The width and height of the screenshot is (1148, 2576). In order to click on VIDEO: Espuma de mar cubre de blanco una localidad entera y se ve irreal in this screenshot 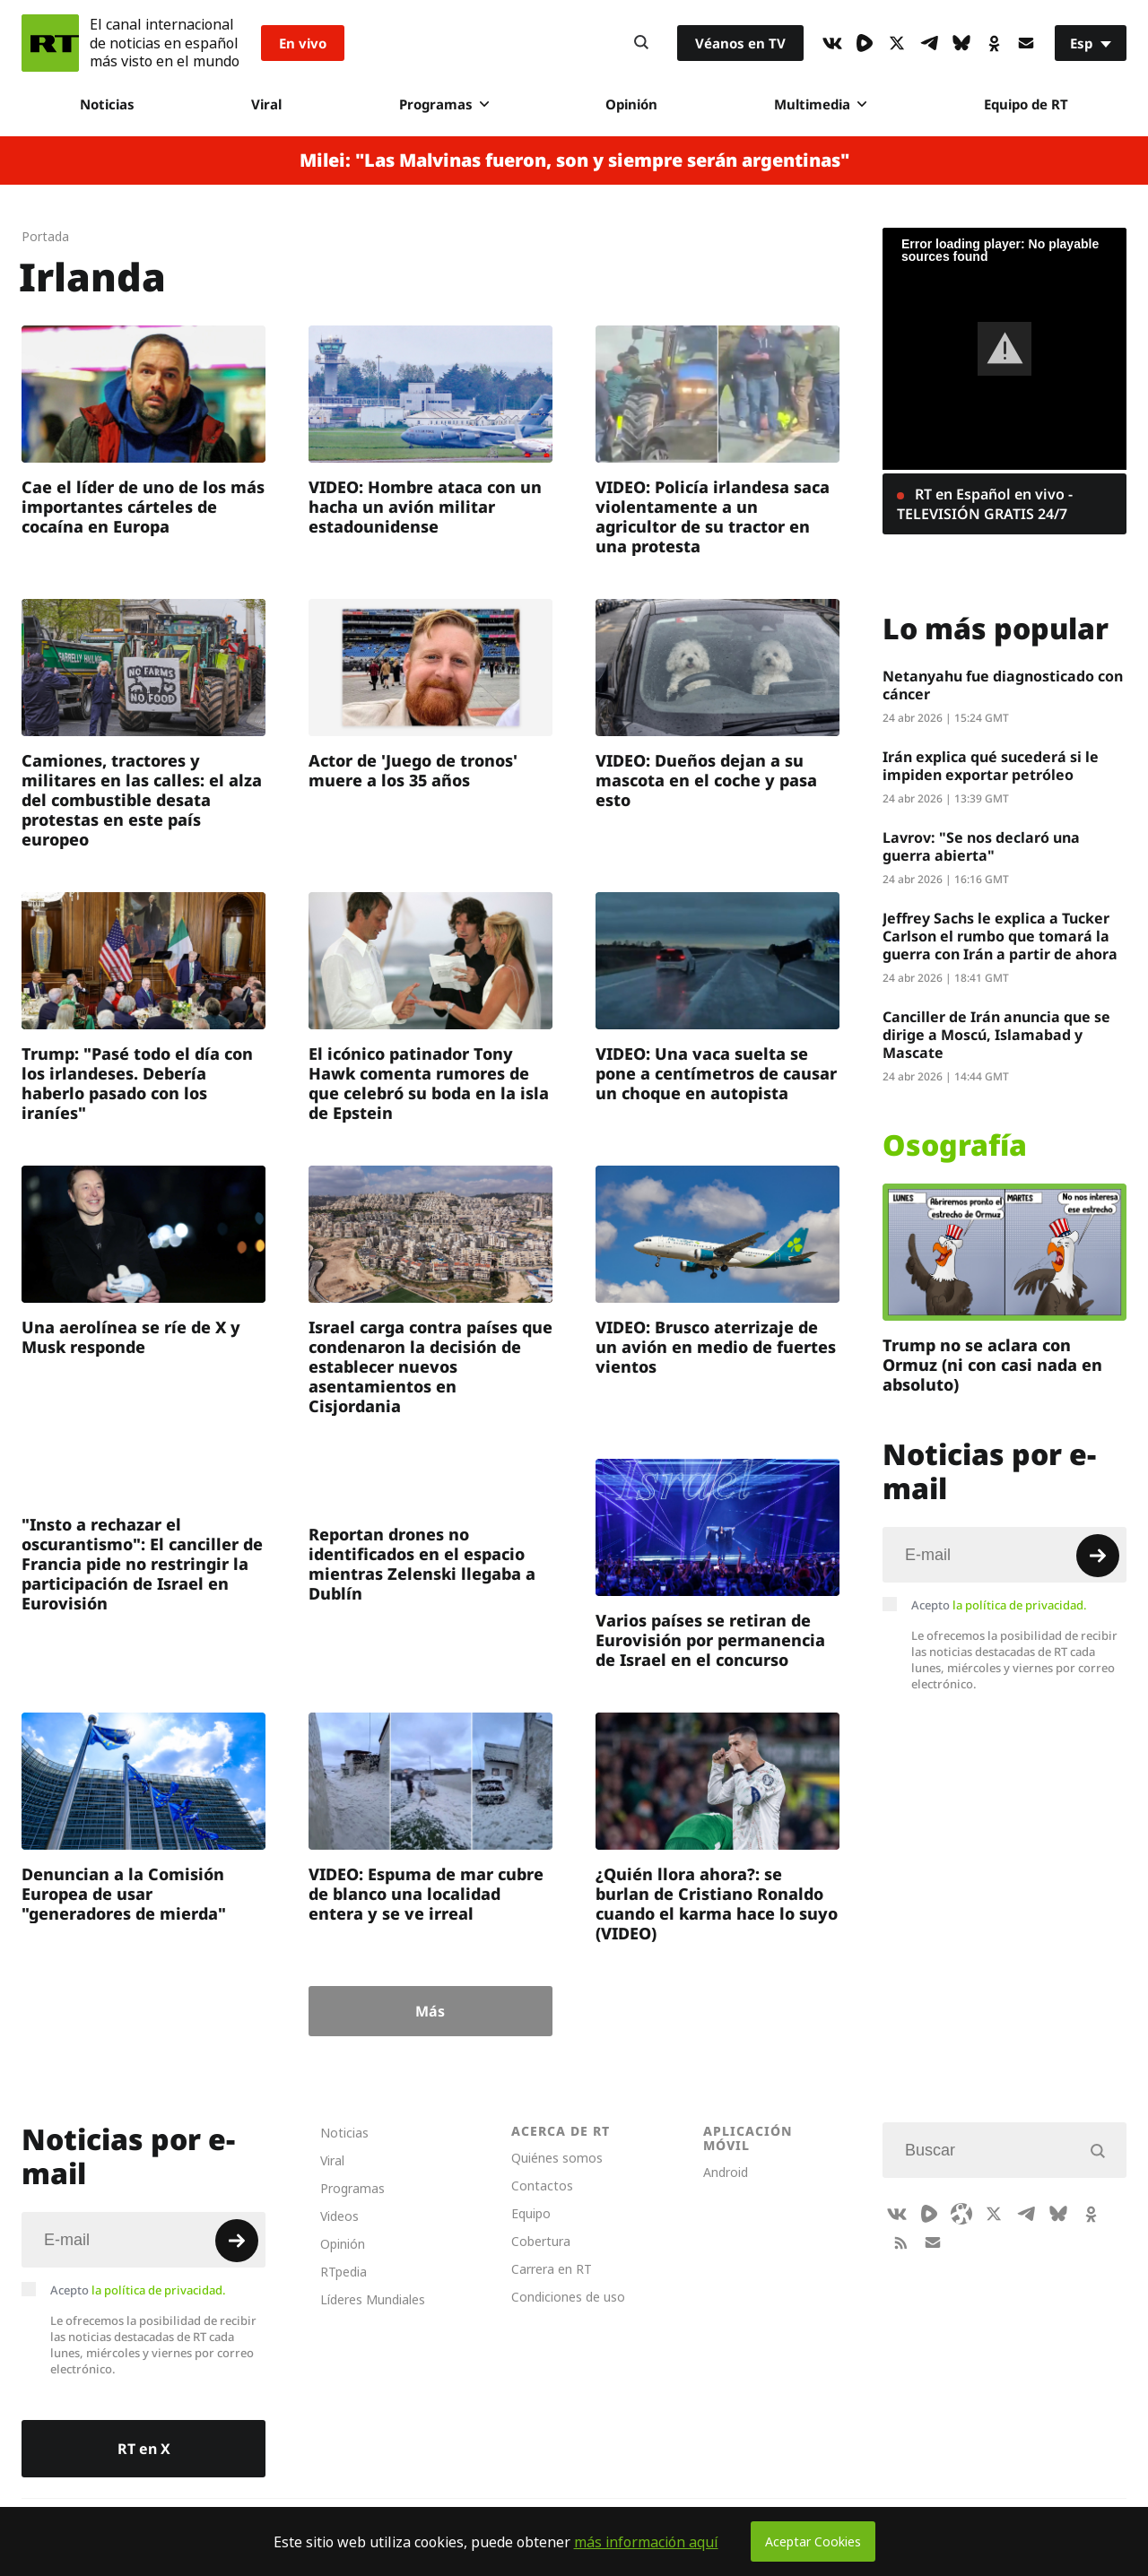, I will do `click(426, 1893)`.